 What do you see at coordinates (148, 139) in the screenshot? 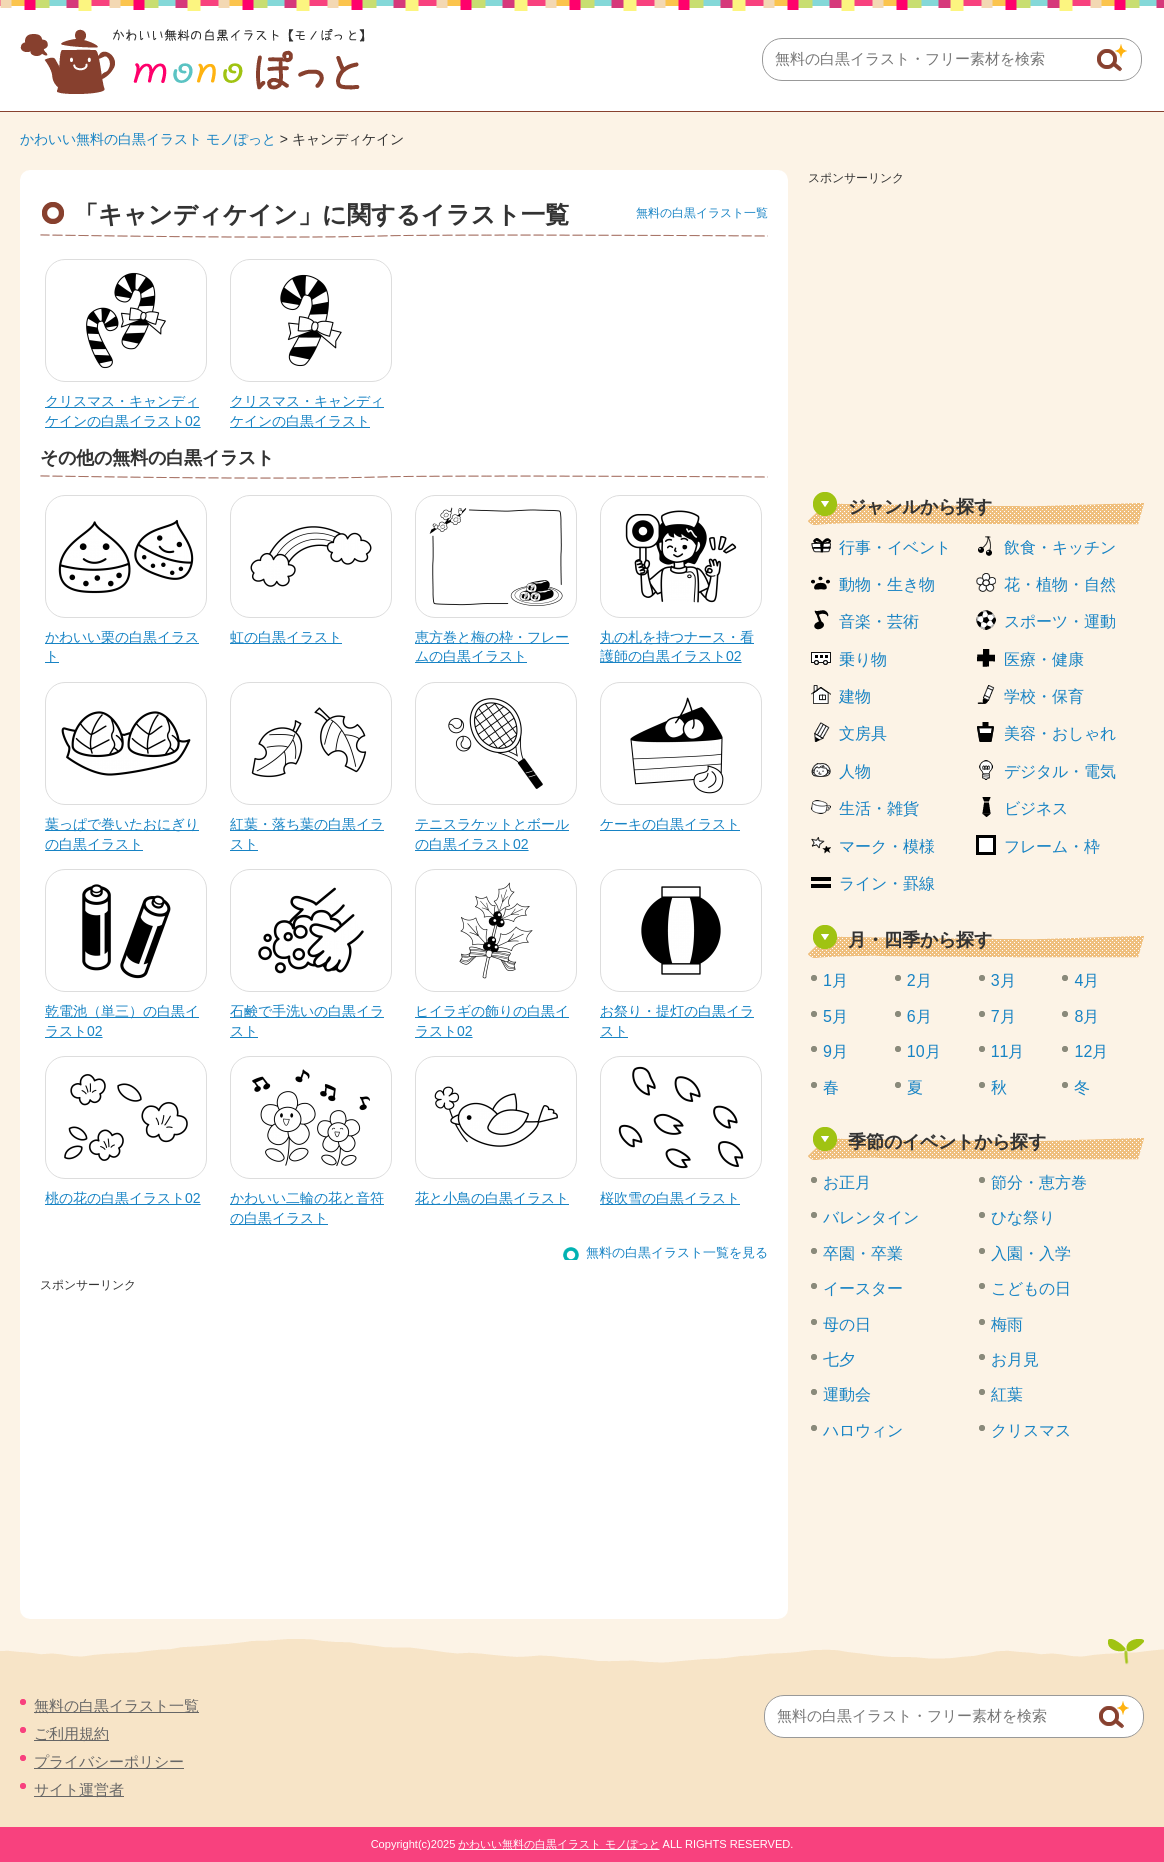
I see `かわいい無料の白黒イラスト モノぽっと` at bounding box center [148, 139].